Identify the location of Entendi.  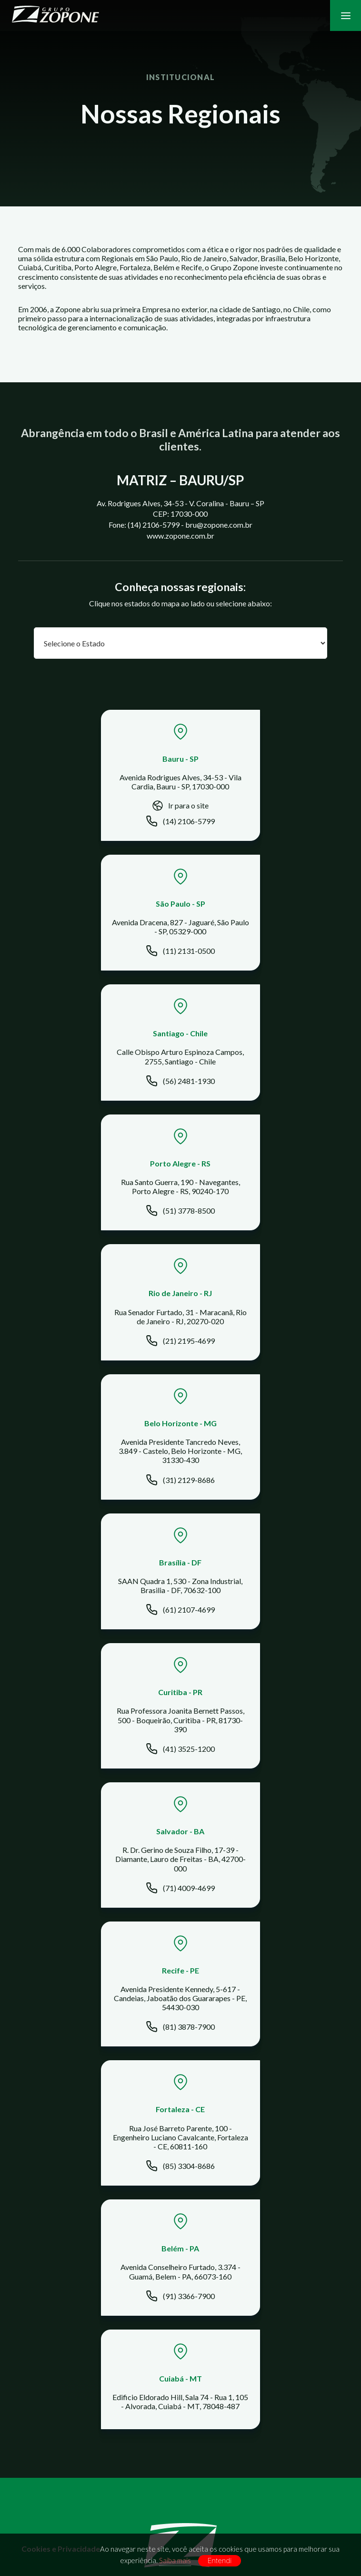
(220, 2560).